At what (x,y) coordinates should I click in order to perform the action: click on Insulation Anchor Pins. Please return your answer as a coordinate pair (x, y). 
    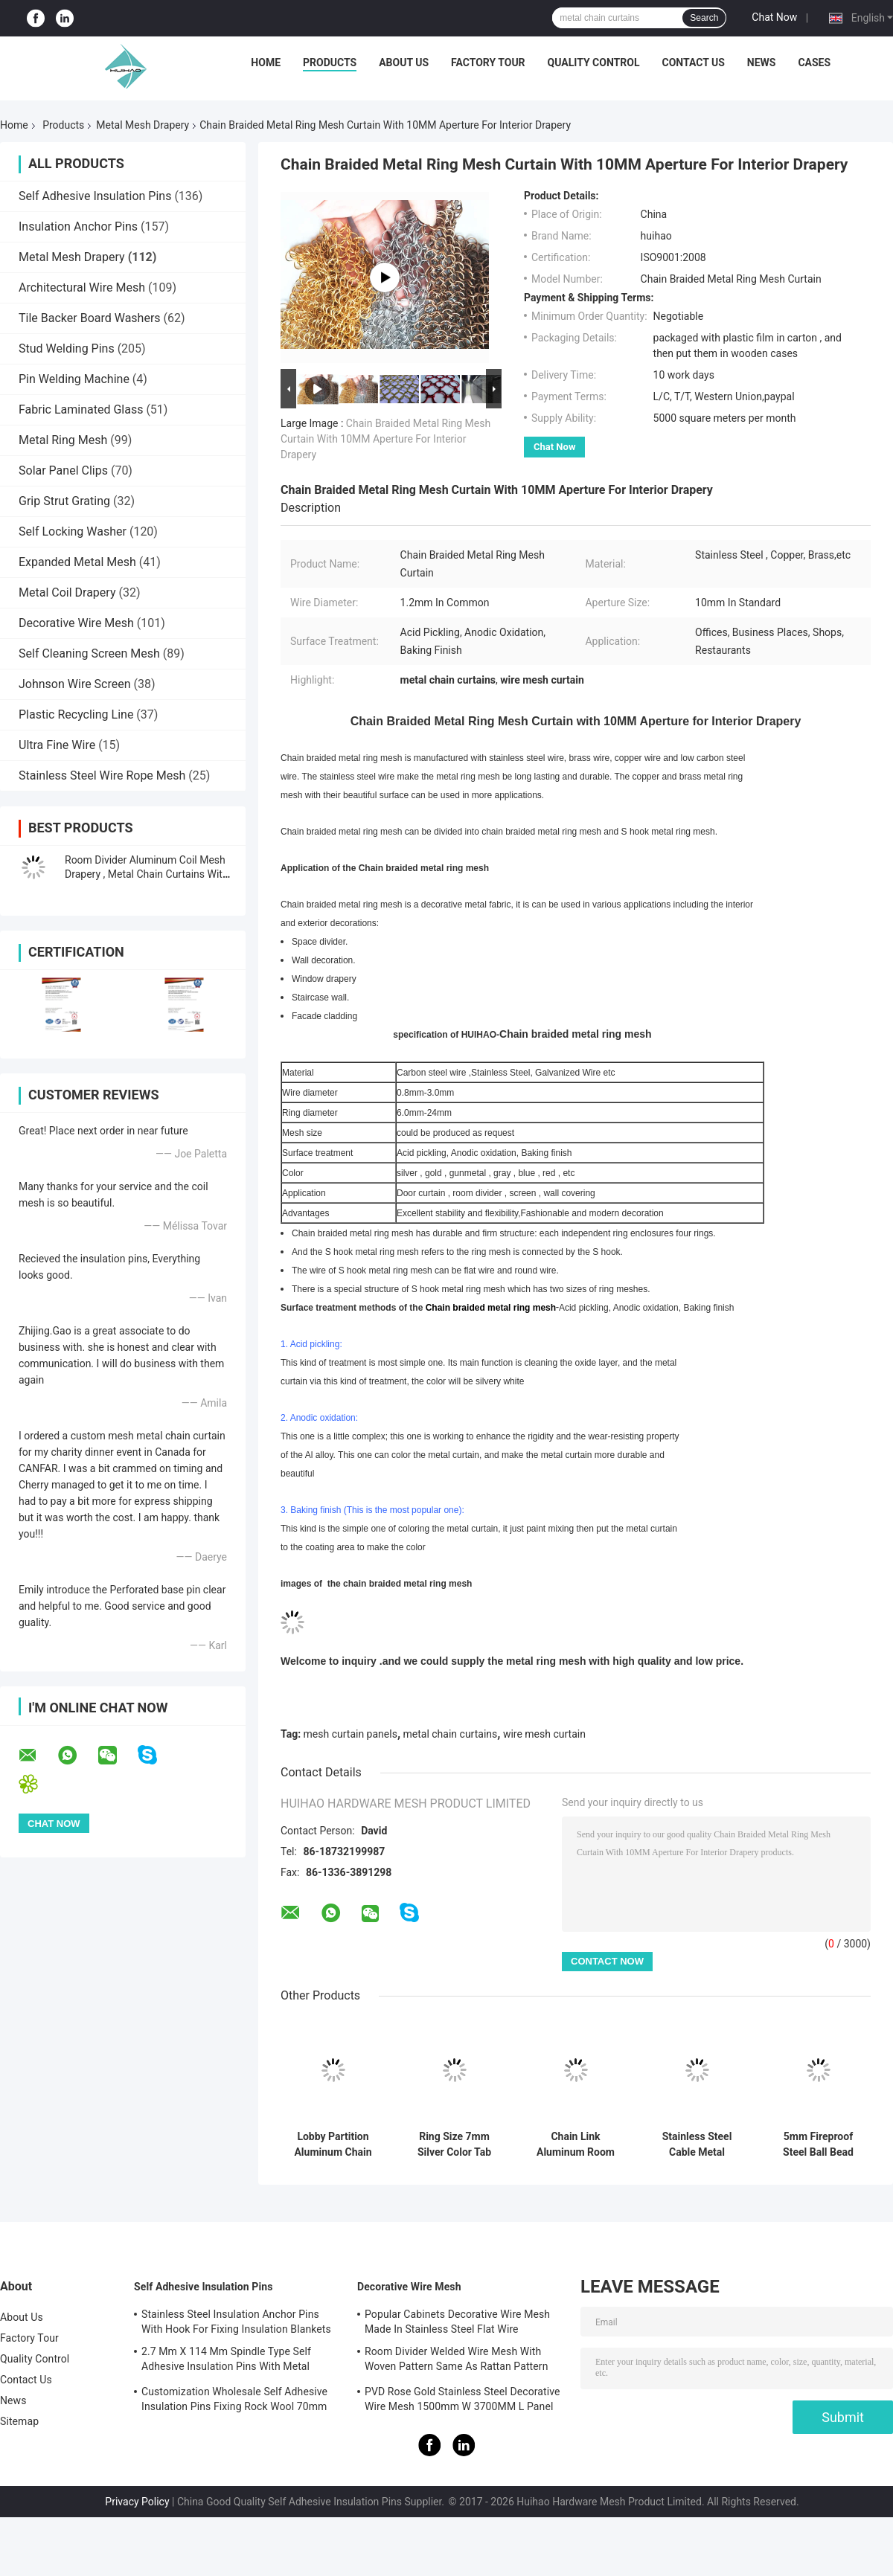
    Looking at the image, I should click on (78, 226).